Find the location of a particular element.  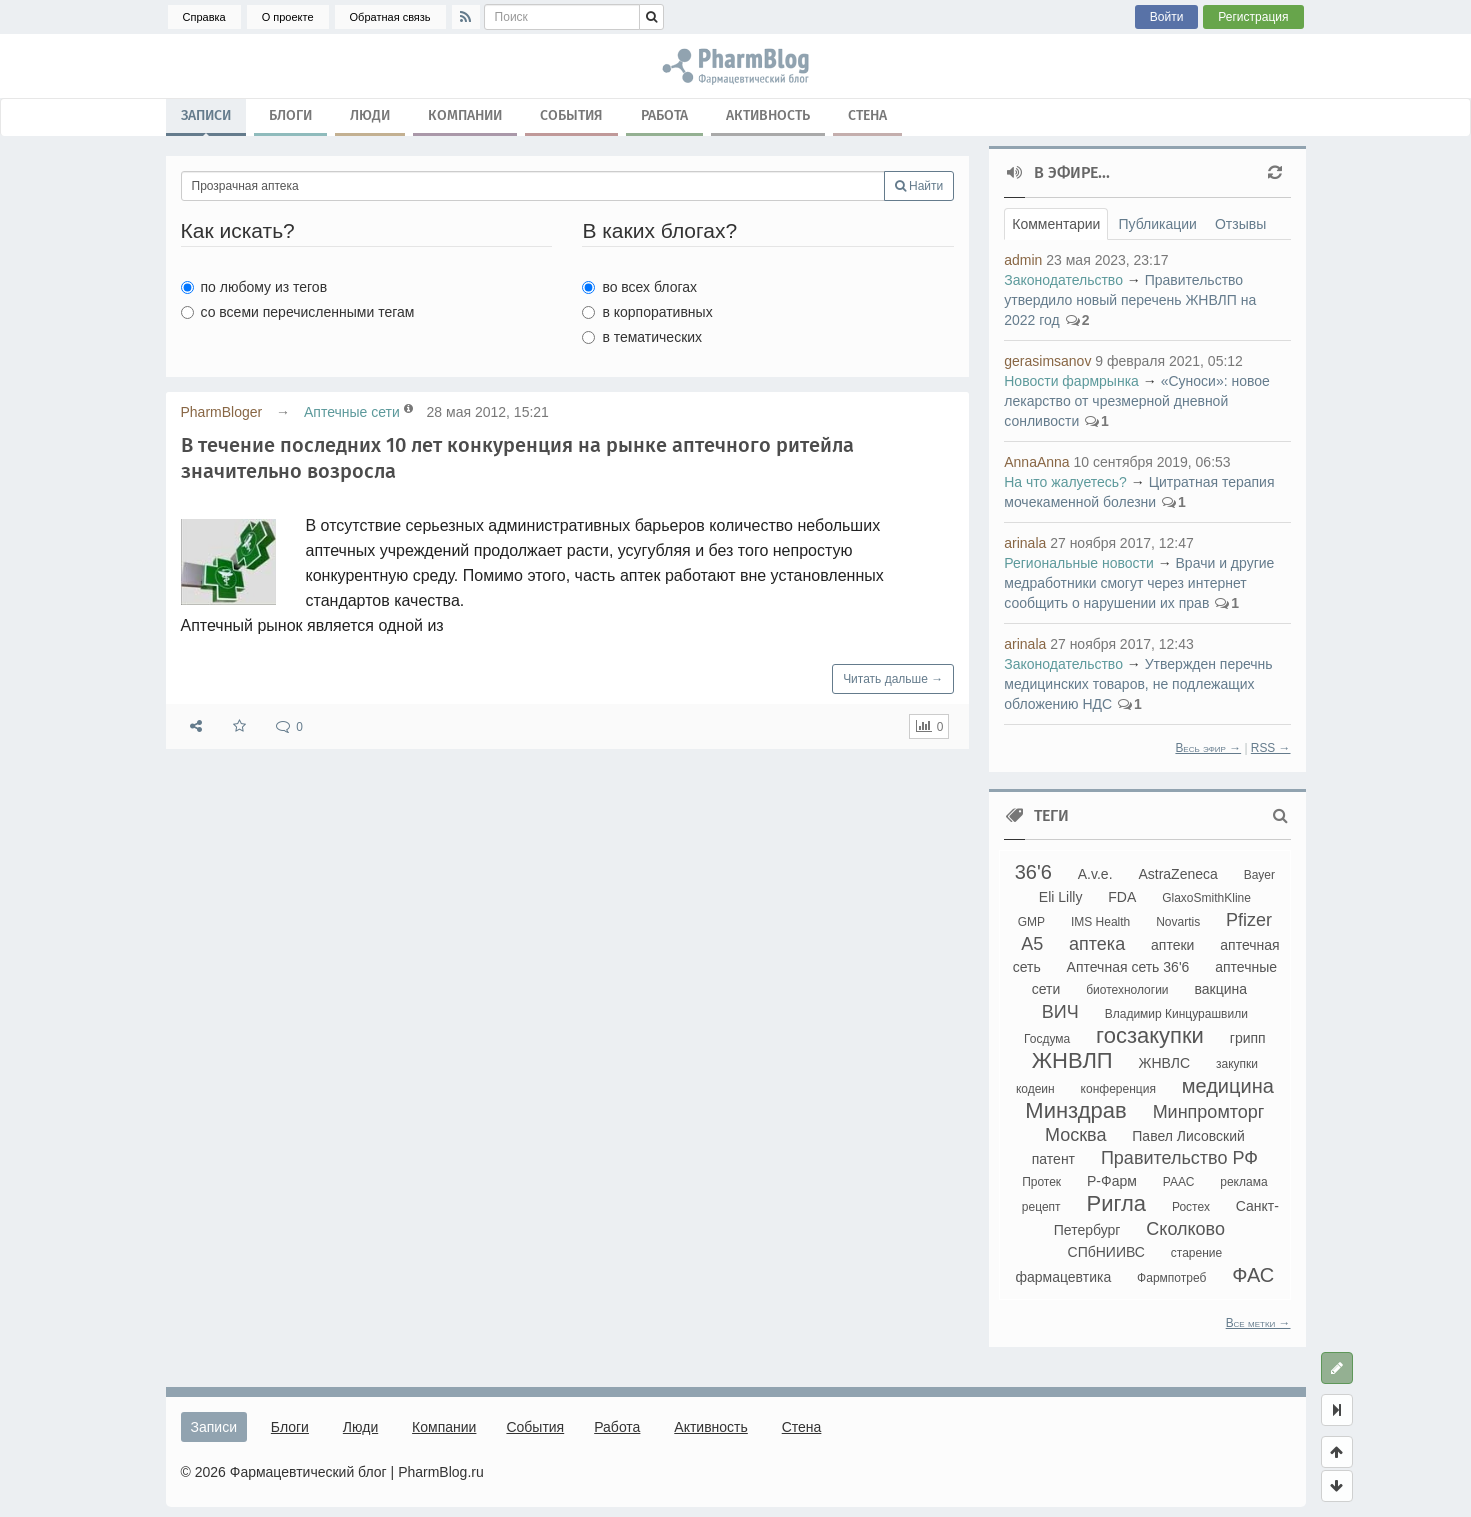

Активность is located at coordinates (768, 115).